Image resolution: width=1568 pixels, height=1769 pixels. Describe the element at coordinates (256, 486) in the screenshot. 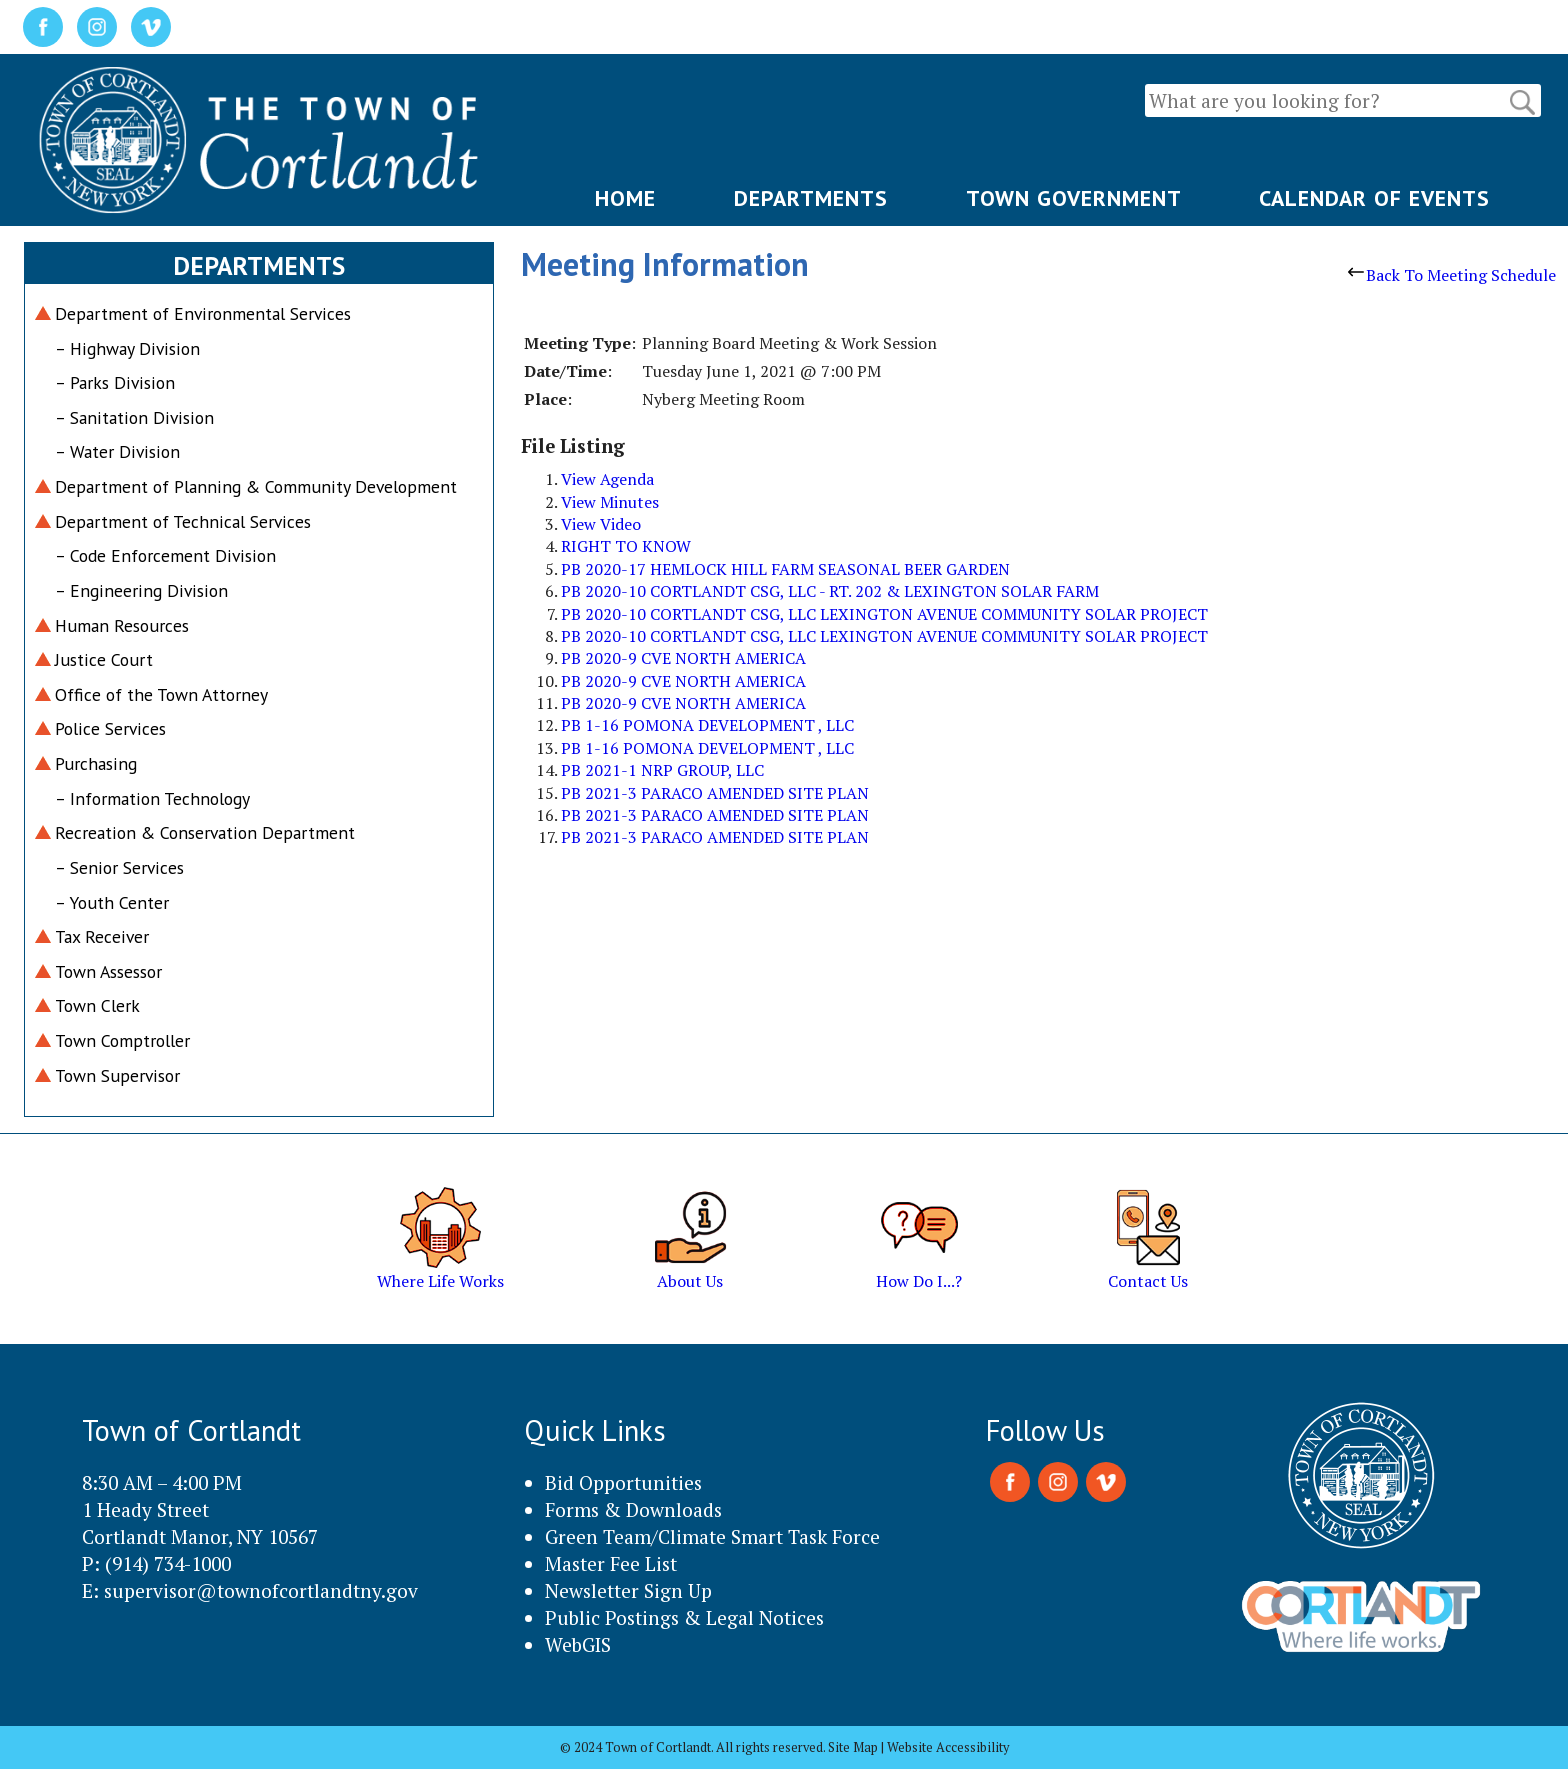

I see `Department of Planning & Community Development` at that location.